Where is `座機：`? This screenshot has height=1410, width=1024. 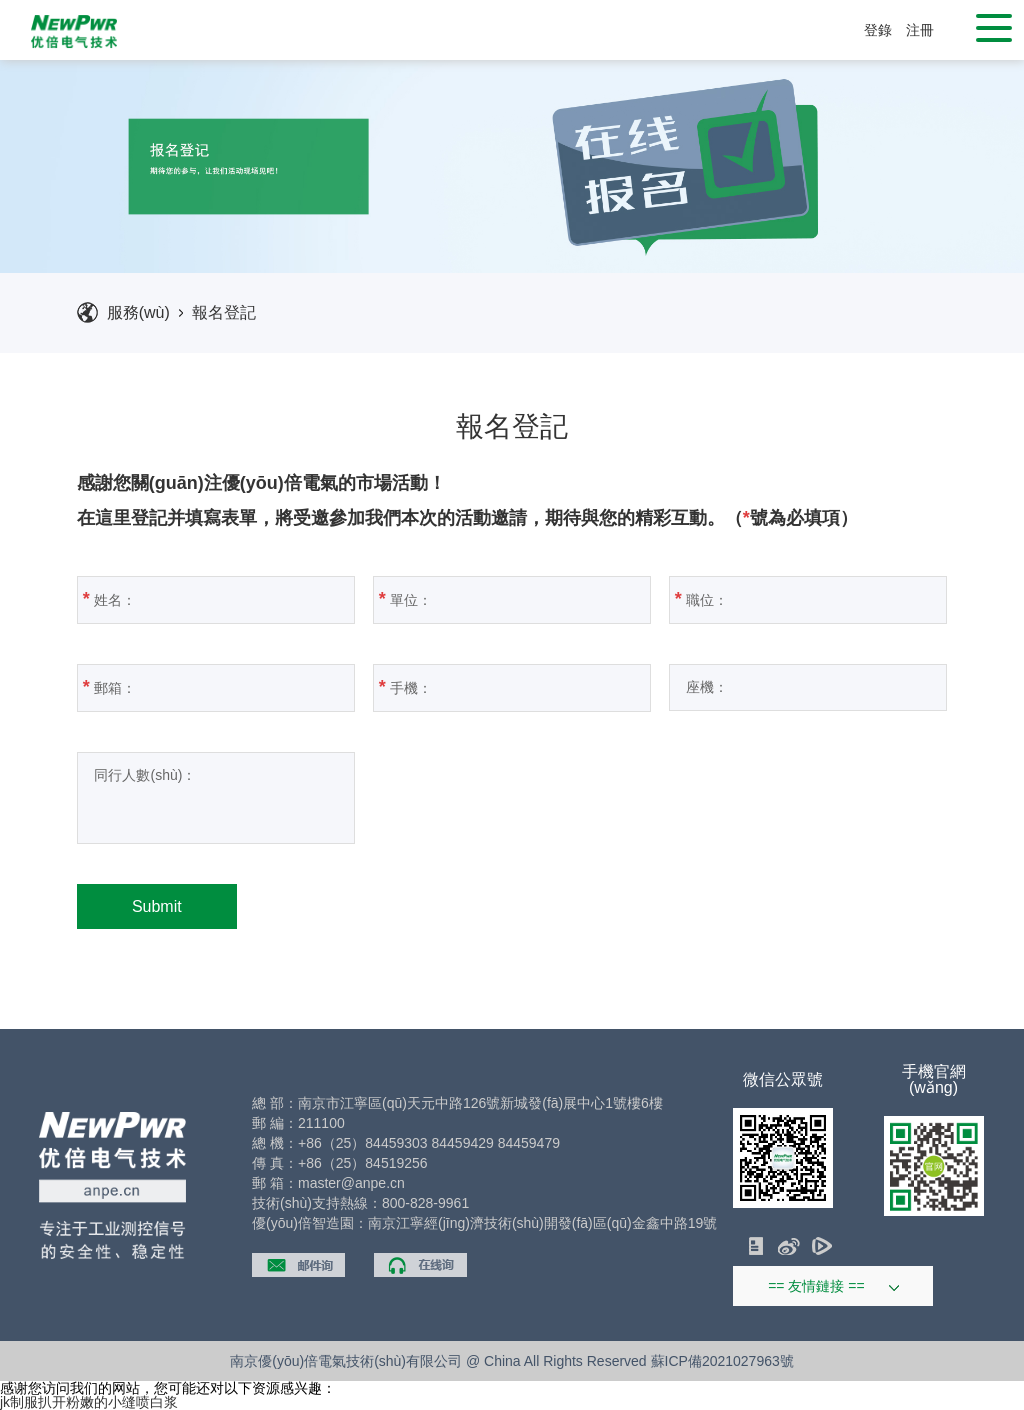 座機： is located at coordinates (801, 687).